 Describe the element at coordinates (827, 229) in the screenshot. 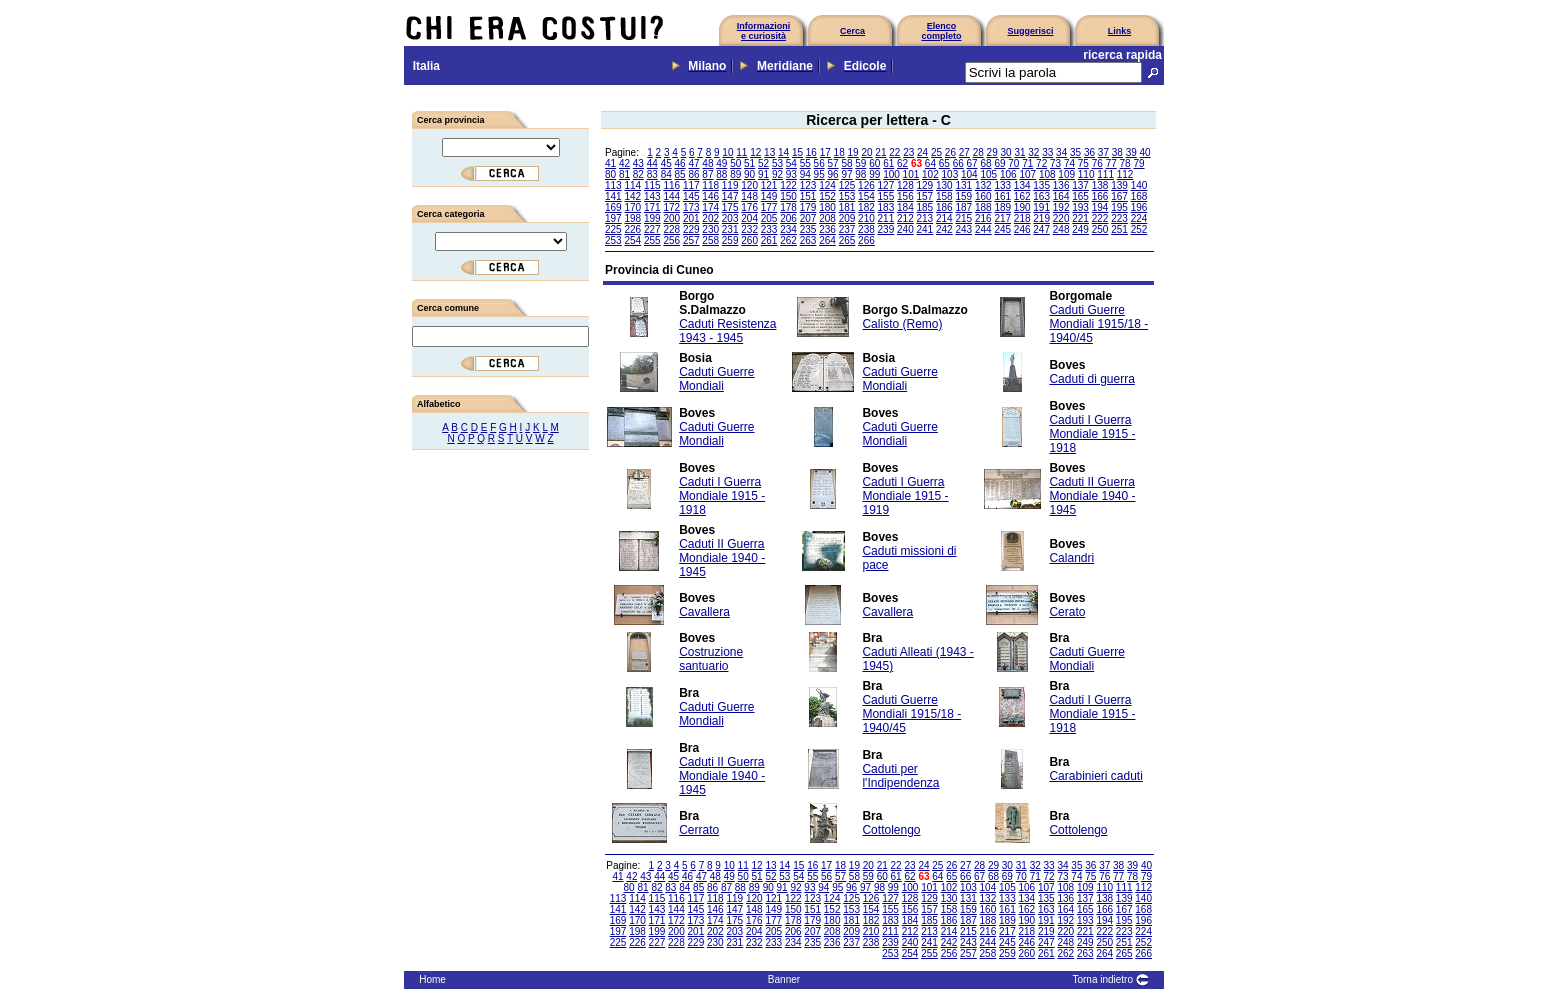

I see `236` at that location.